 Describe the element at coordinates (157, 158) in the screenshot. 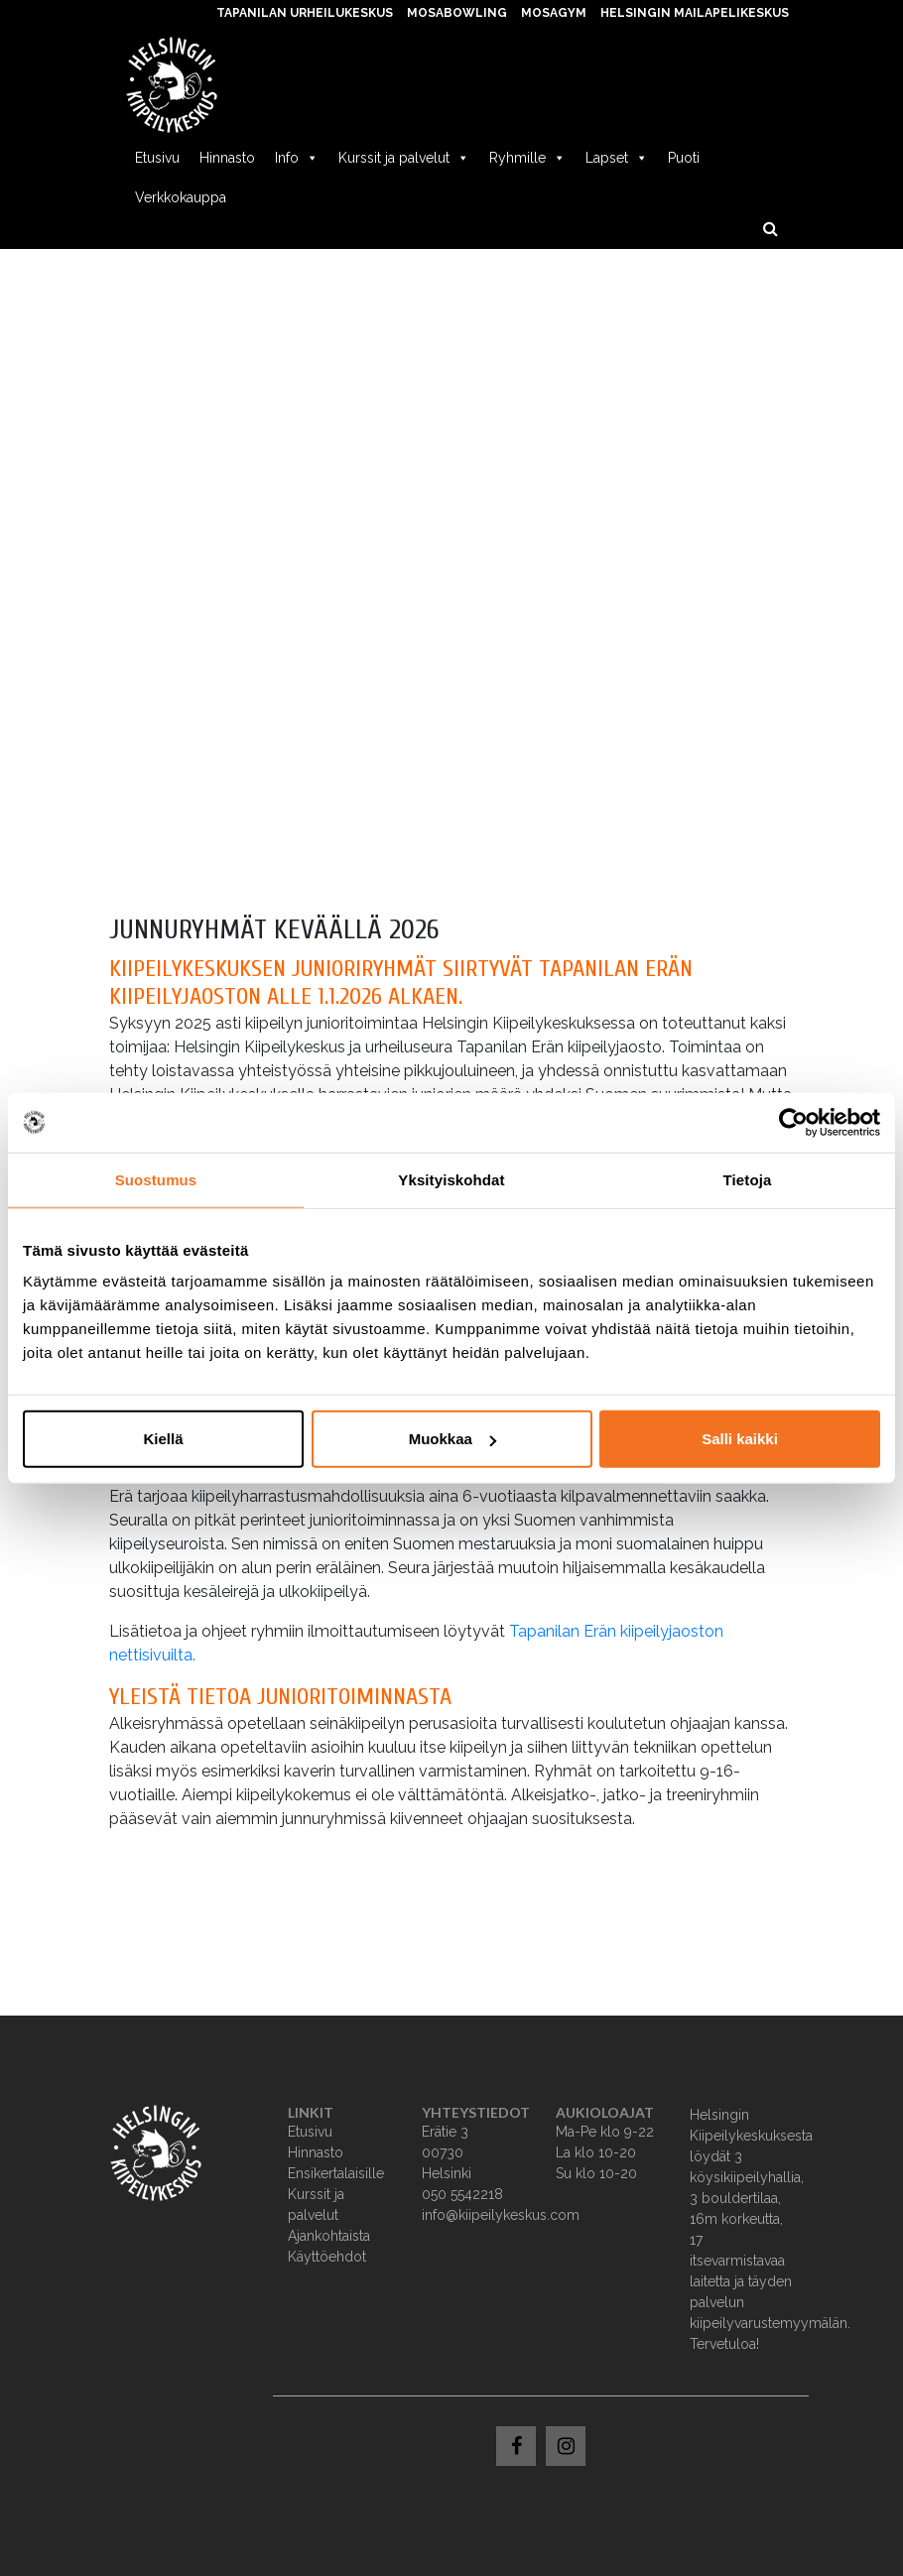

I see `Etusivu` at that location.